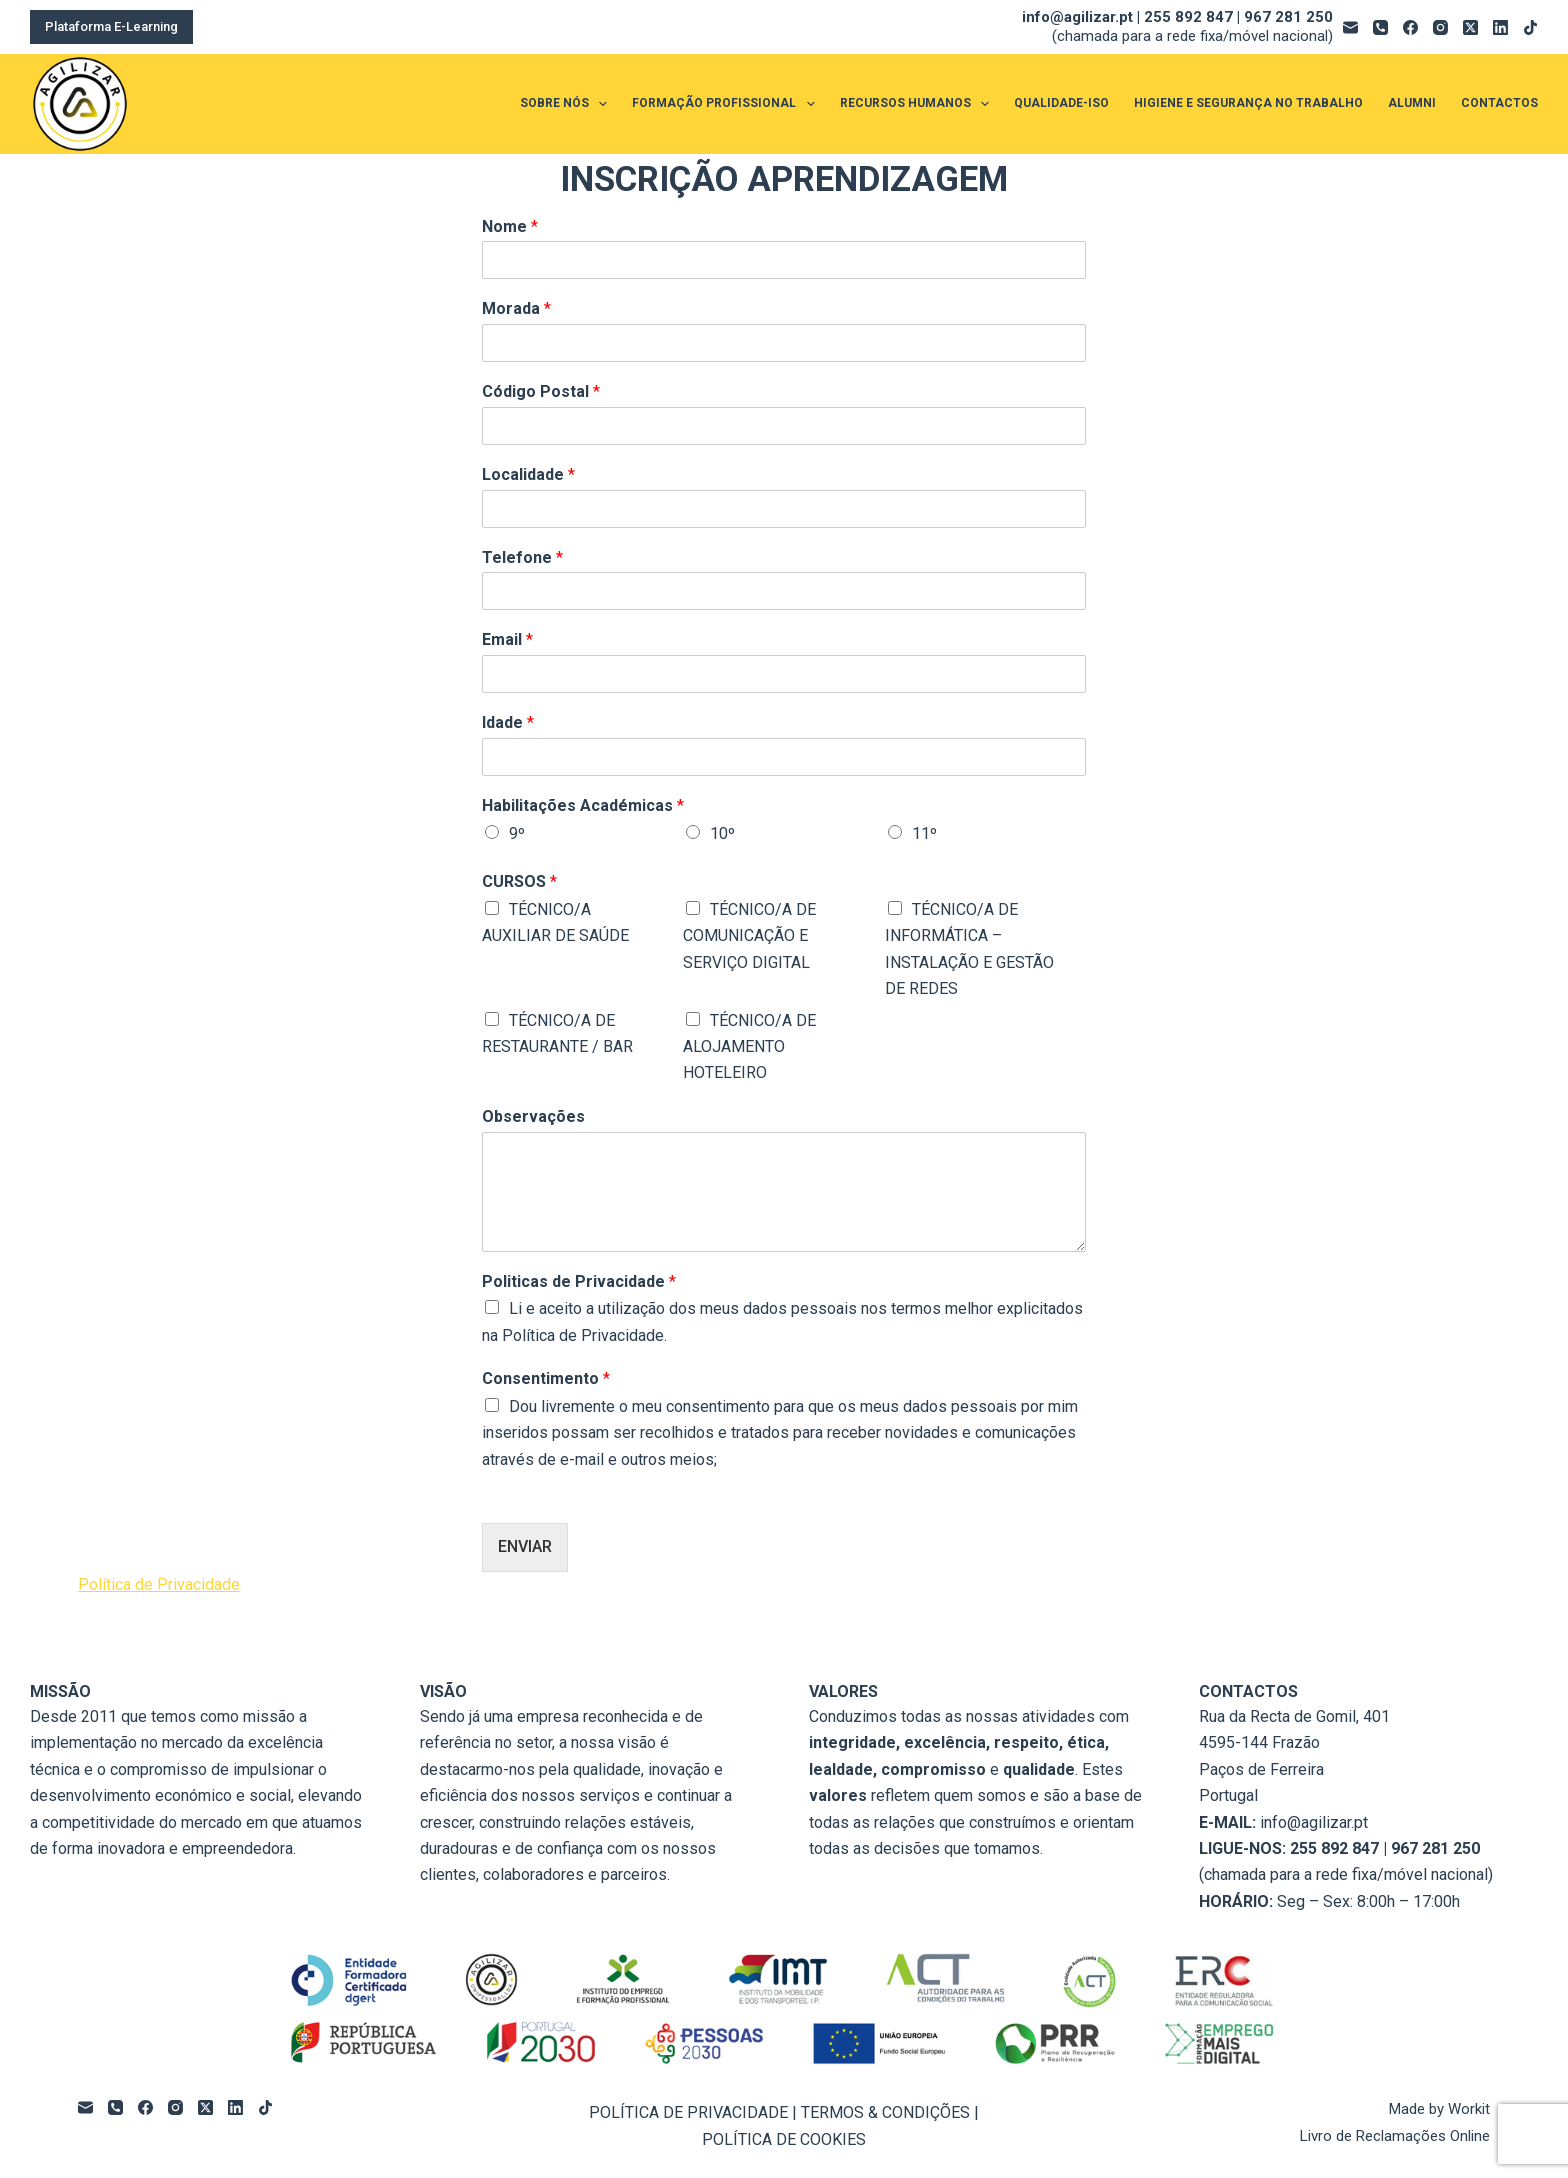 This screenshot has width=1568, height=2178. What do you see at coordinates (533, 1116) in the screenshot?
I see `Observações` at bounding box center [533, 1116].